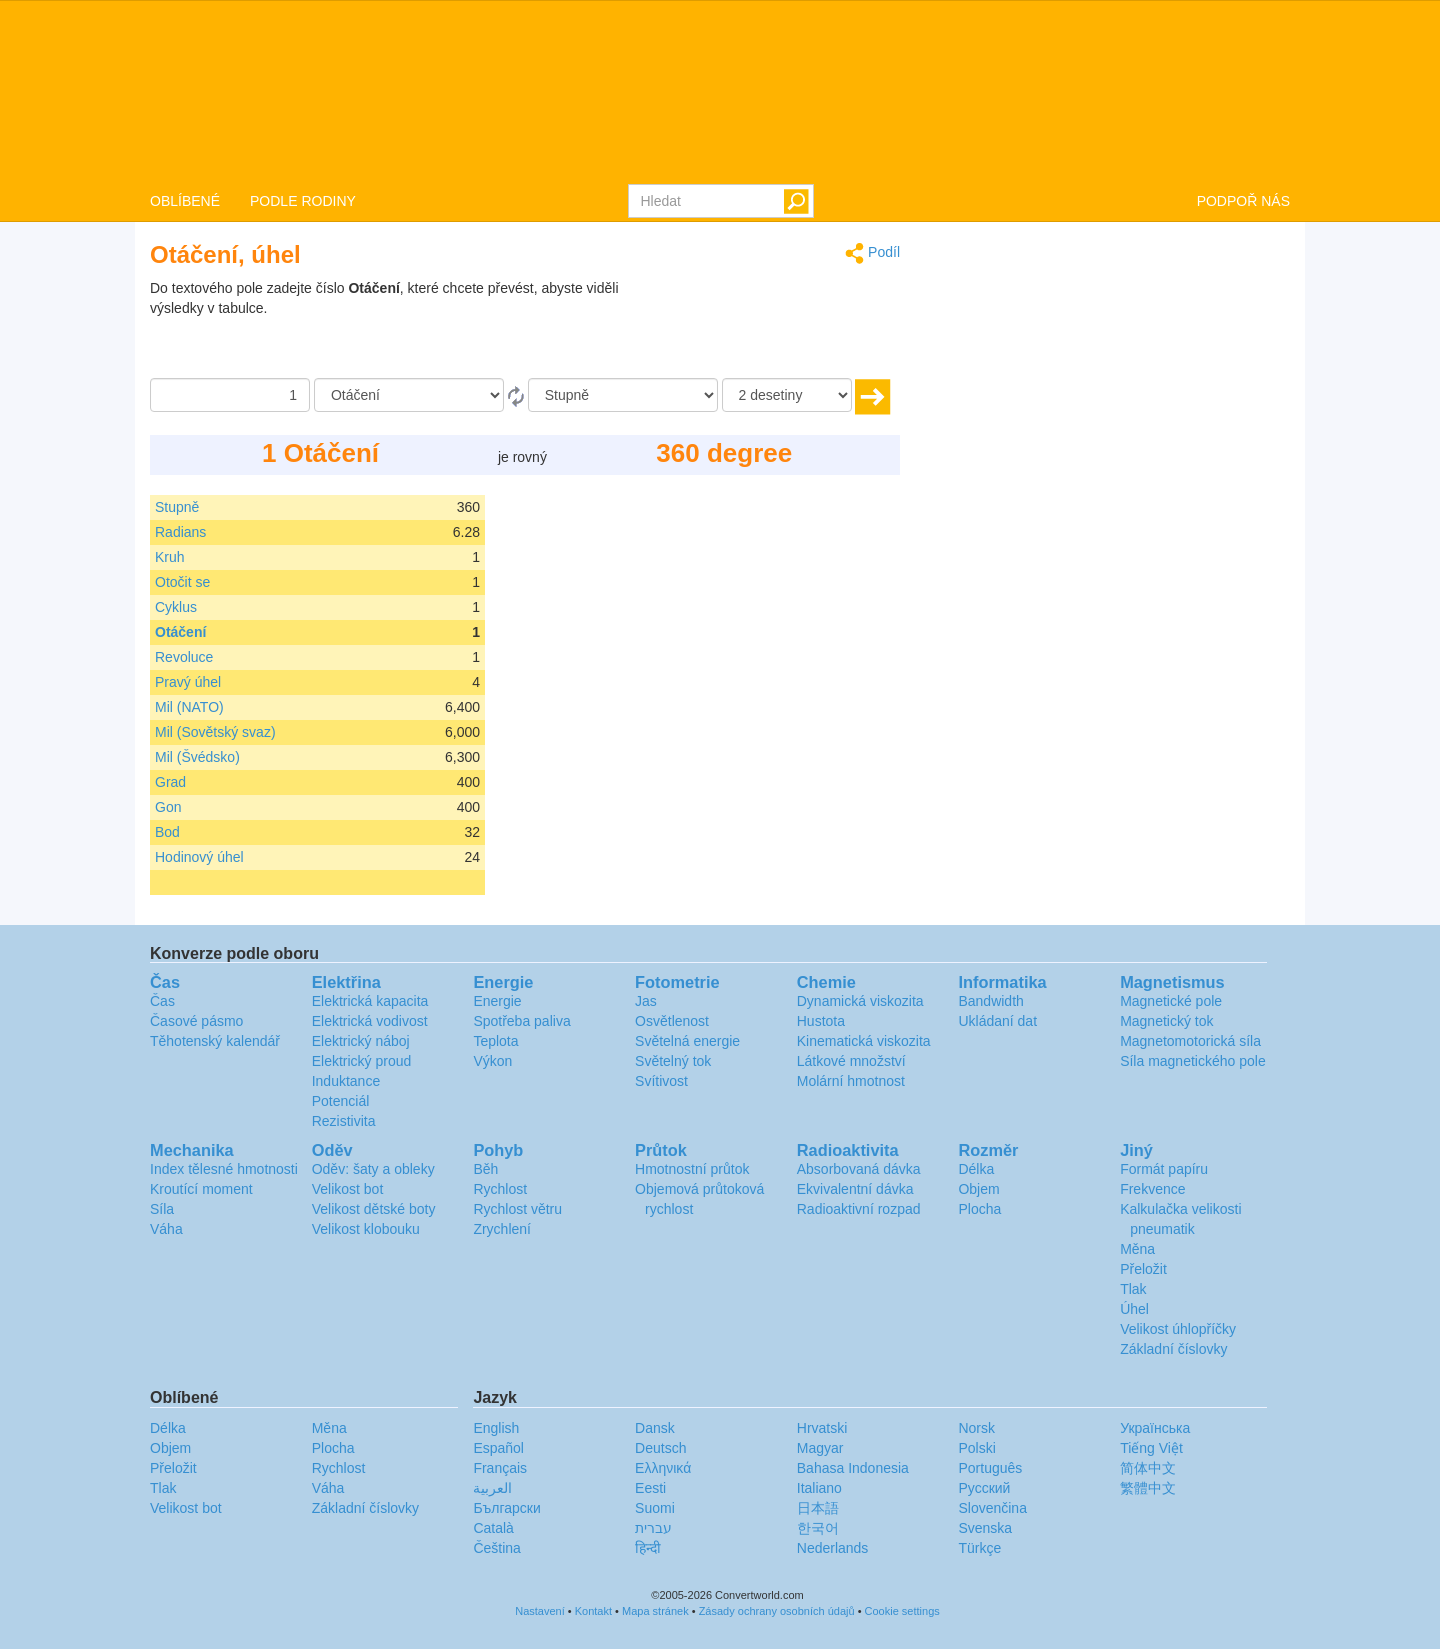 This screenshot has width=1440, height=1649. I want to click on Elektrická kapacita, so click(370, 1001).